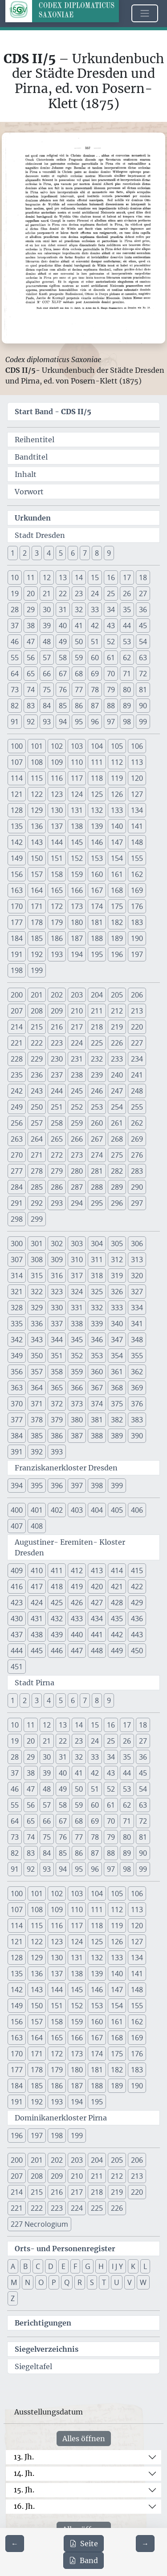 The width and height of the screenshot is (167, 2576). I want to click on 421 [button], so click(117, 1586).